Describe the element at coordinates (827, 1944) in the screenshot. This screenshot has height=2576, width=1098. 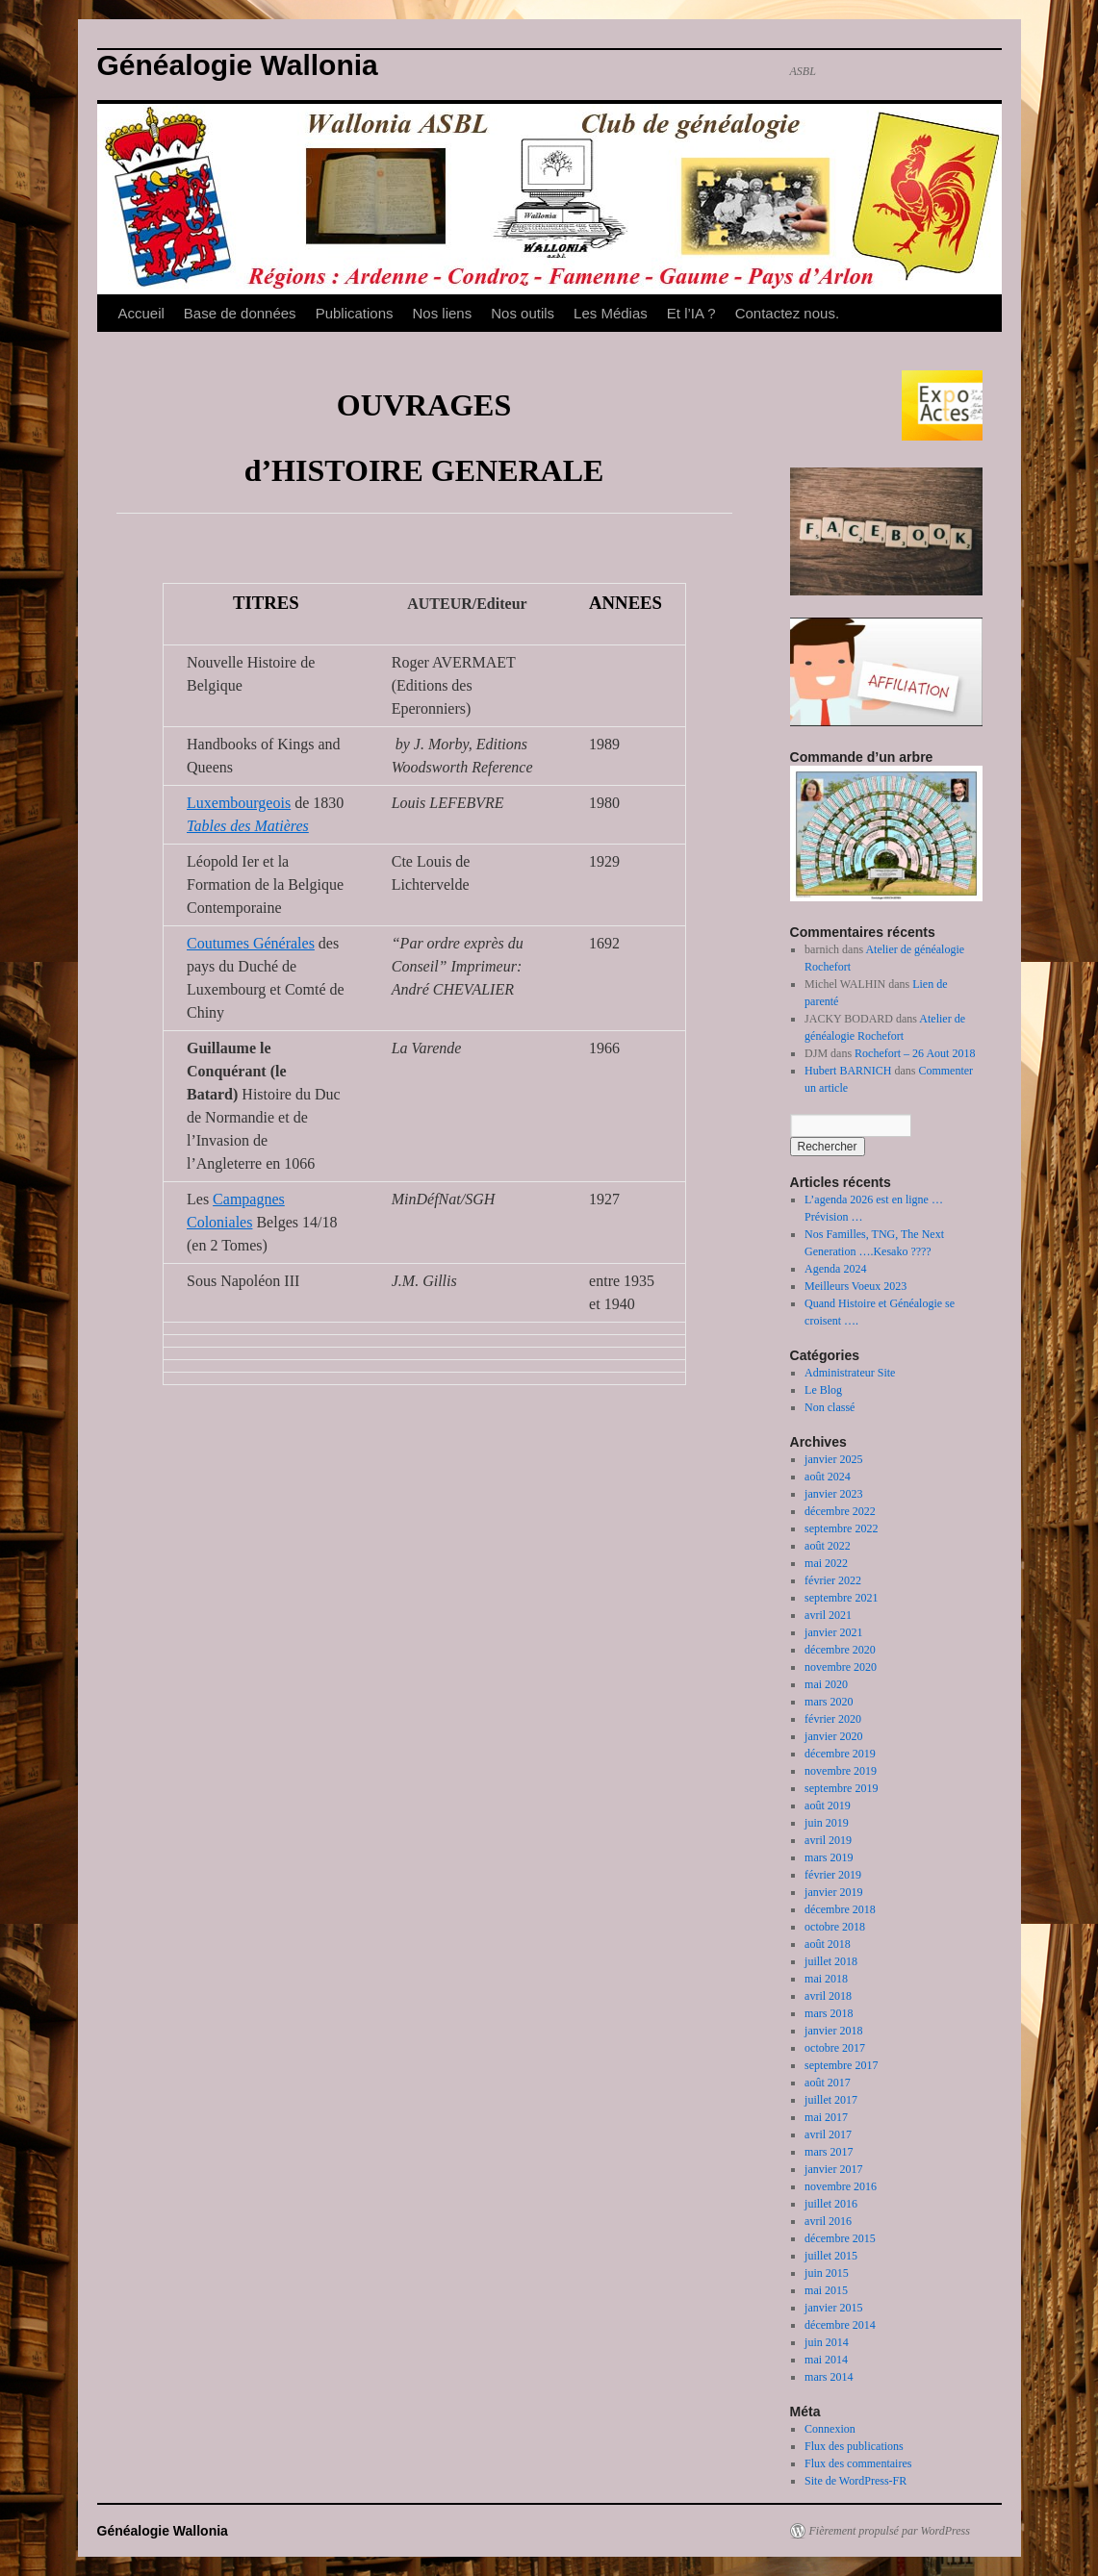
I see `août 2018` at that location.